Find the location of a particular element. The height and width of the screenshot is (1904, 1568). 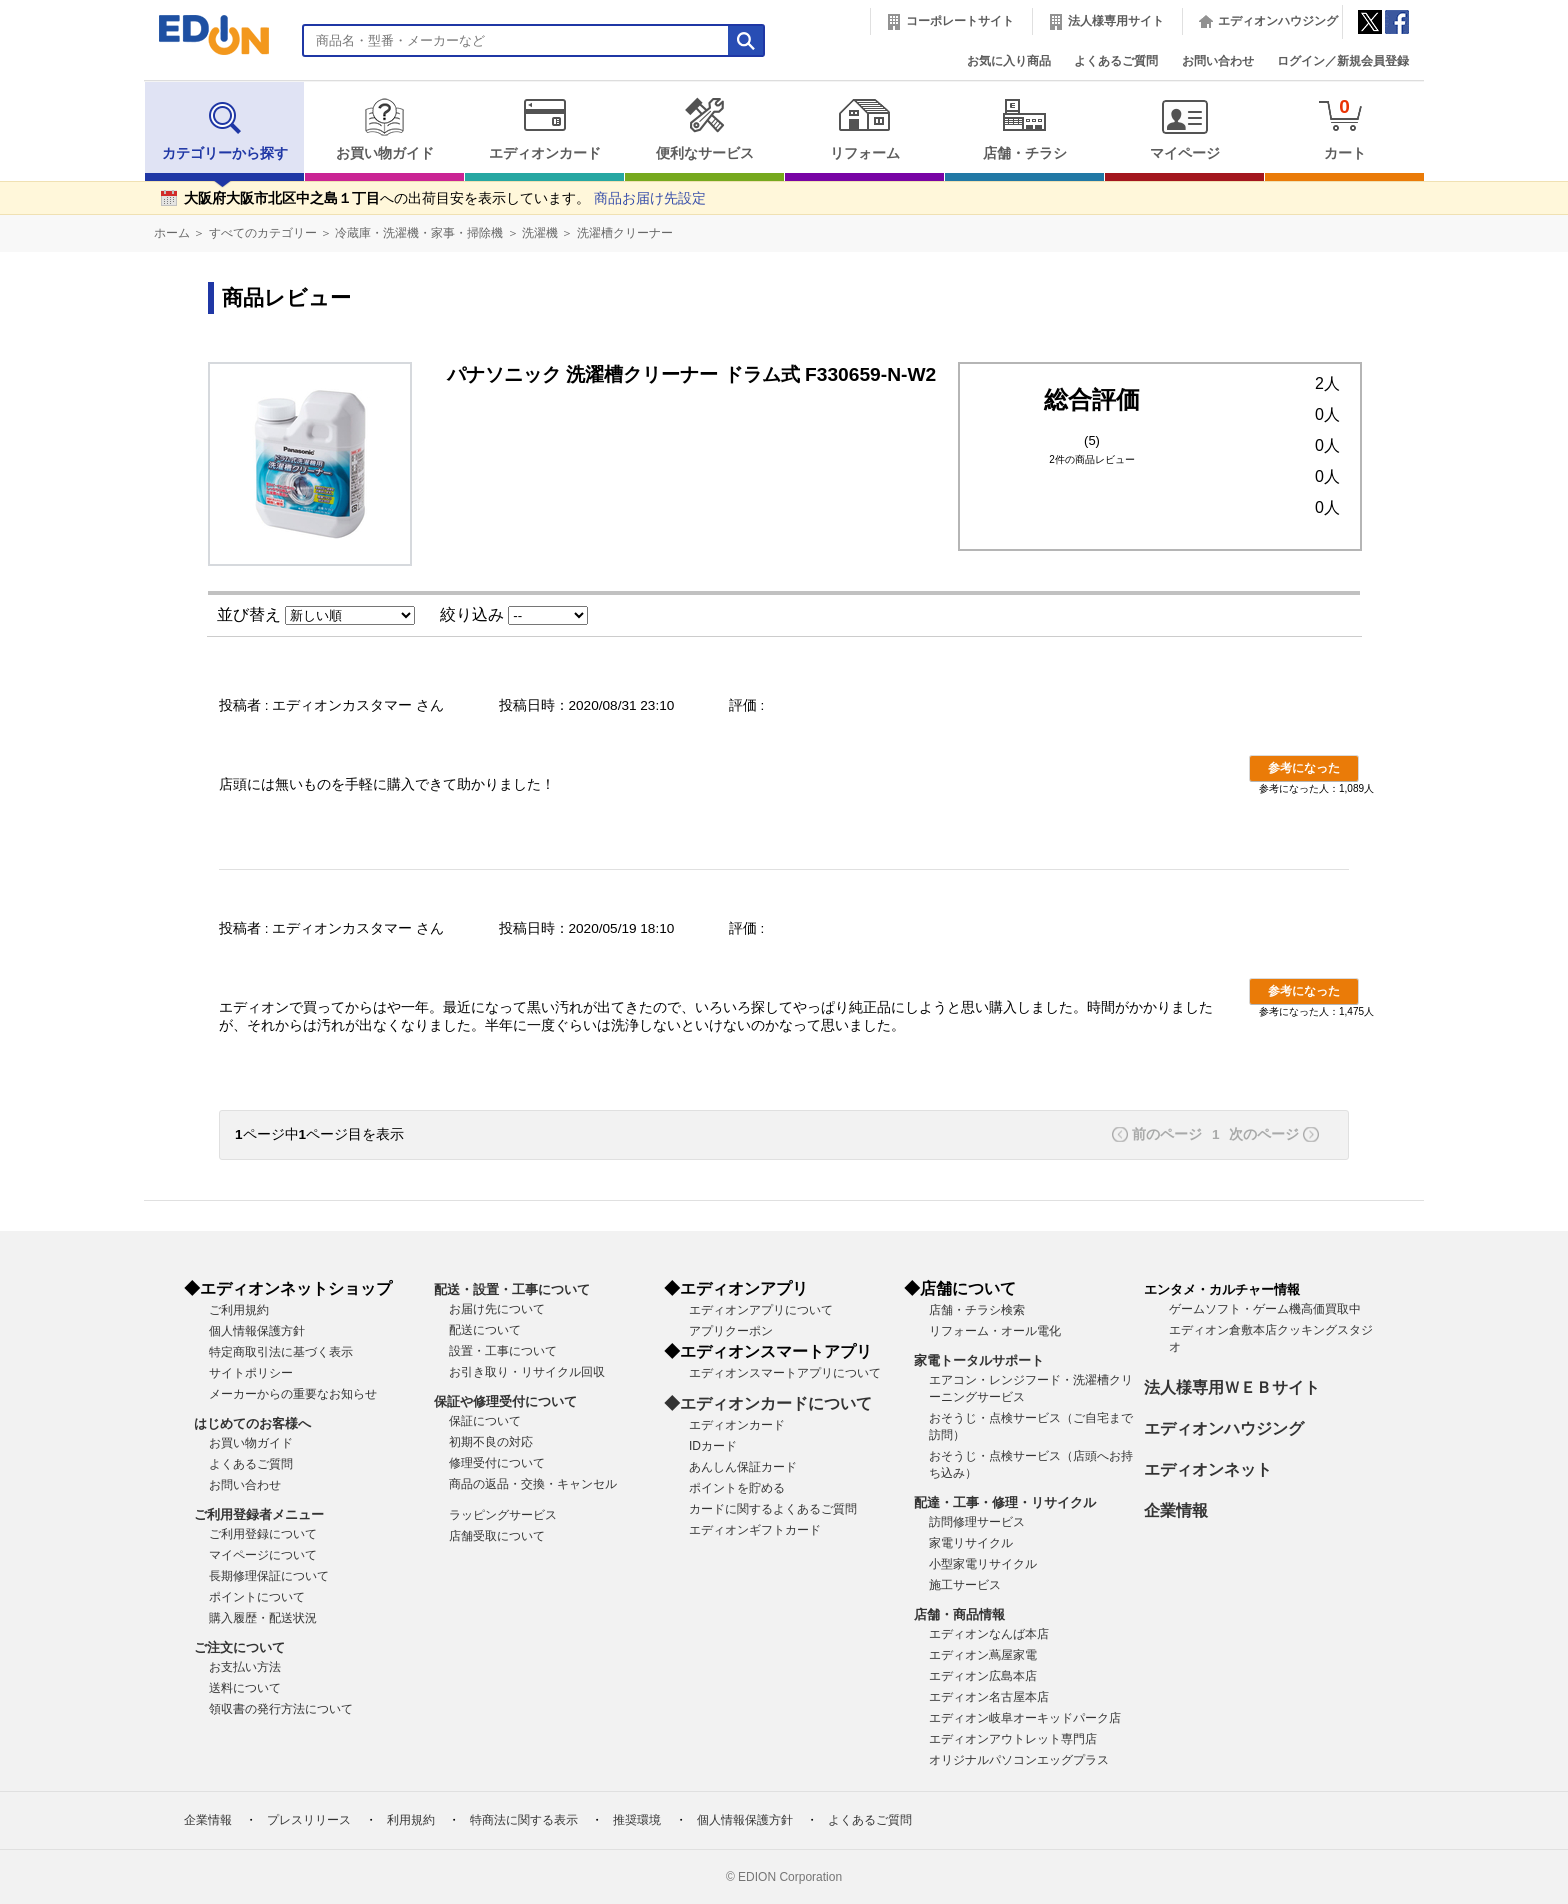

特商法に関する表示 is located at coordinates (524, 1820).